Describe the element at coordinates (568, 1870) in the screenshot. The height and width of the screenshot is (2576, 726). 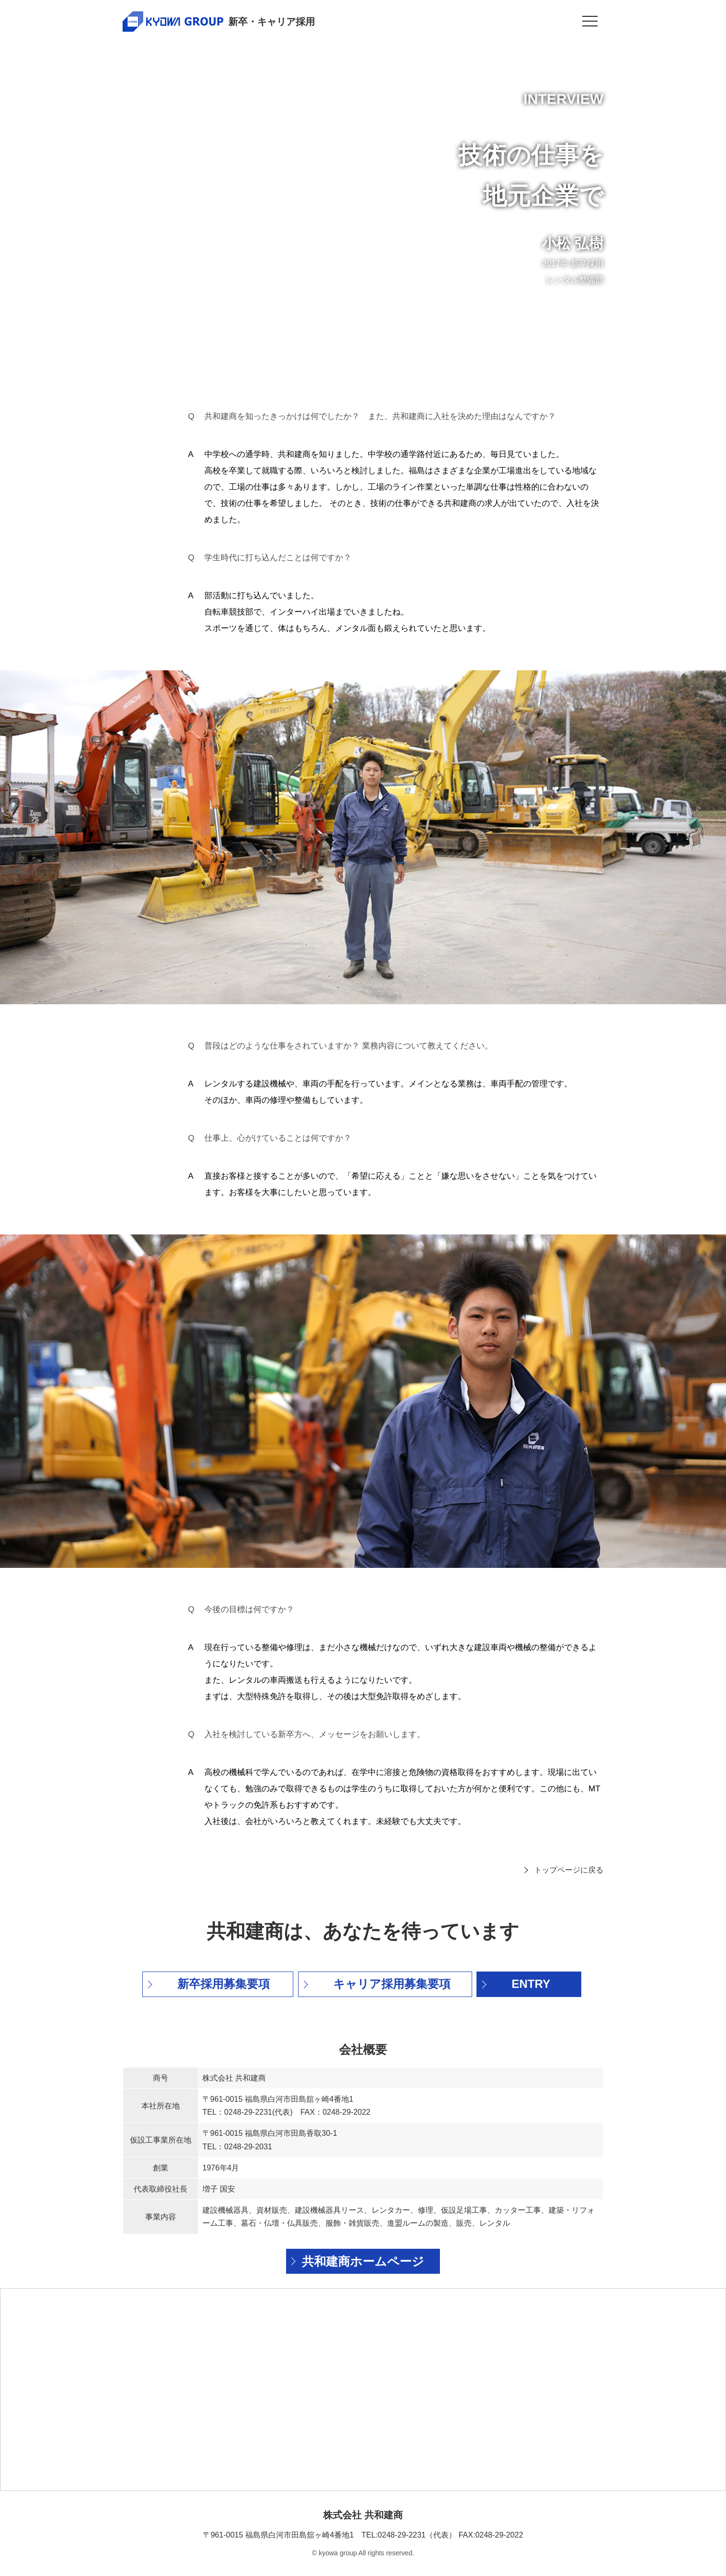
I see `トップページに戻る` at that location.